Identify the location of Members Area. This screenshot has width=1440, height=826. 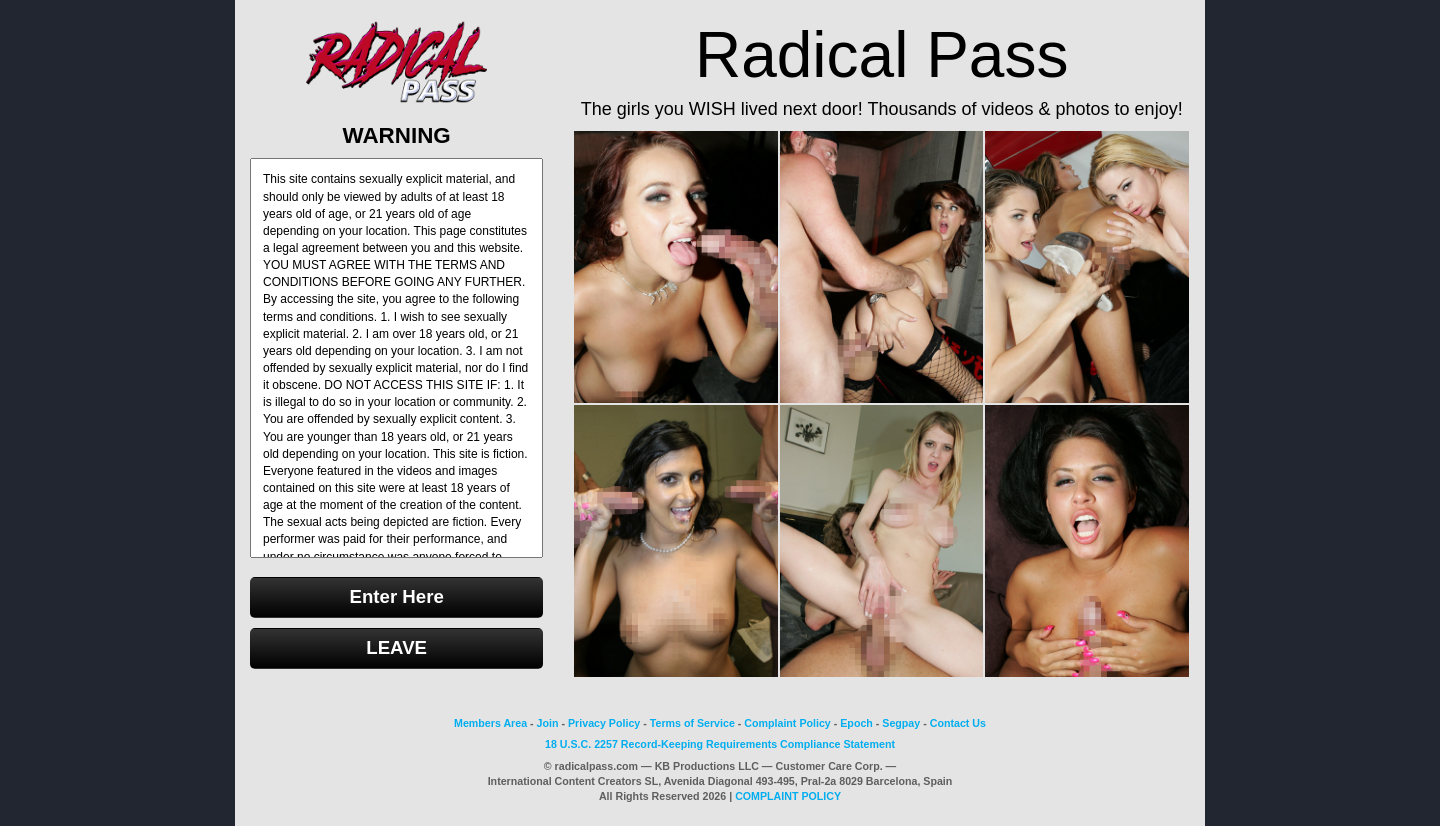
(490, 723).